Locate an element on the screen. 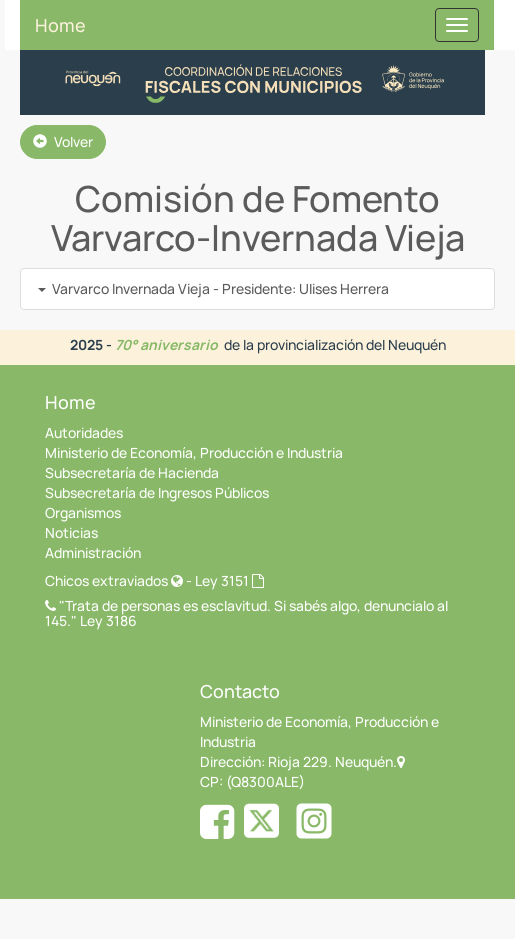 This screenshot has height=939, width=515. Administración is located at coordinates (93, 552).